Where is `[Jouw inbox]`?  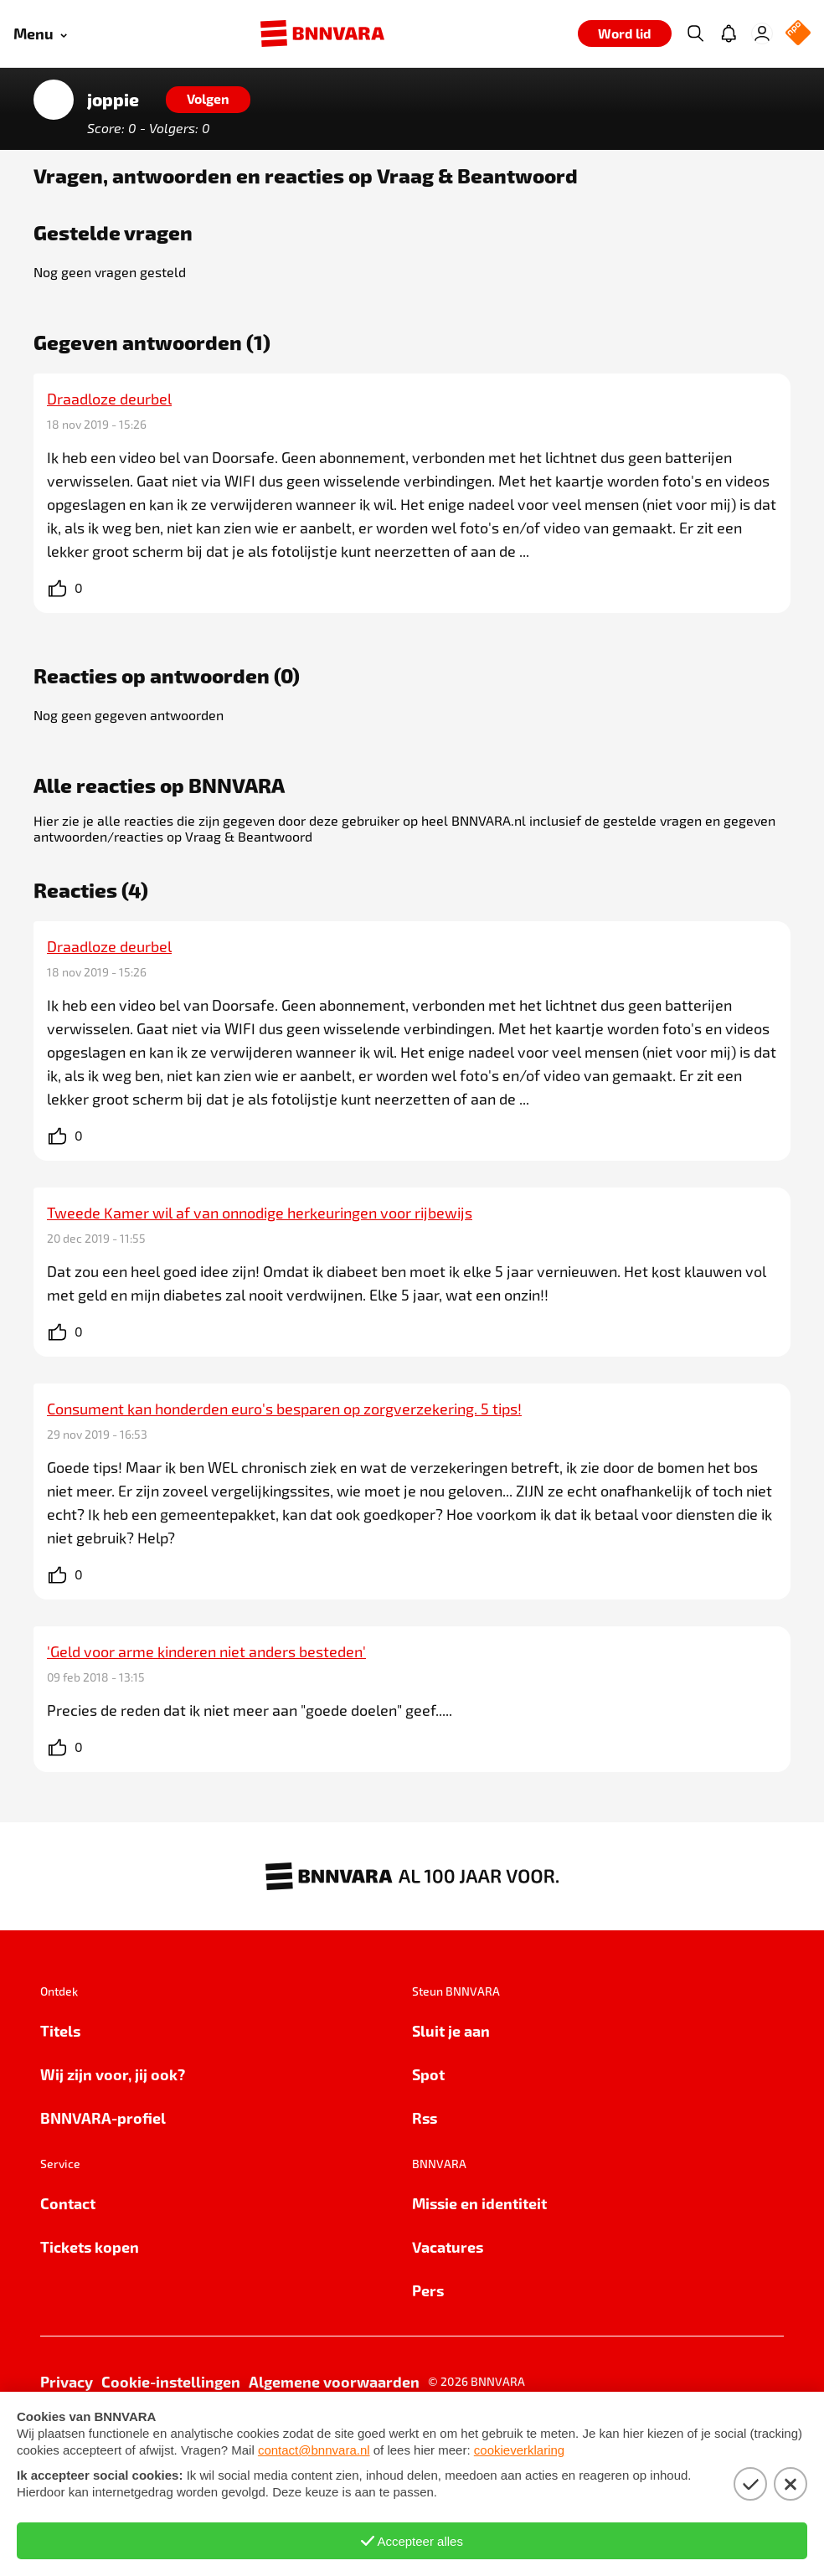 [Jouw inbox] is located at coordinates (728, 33).